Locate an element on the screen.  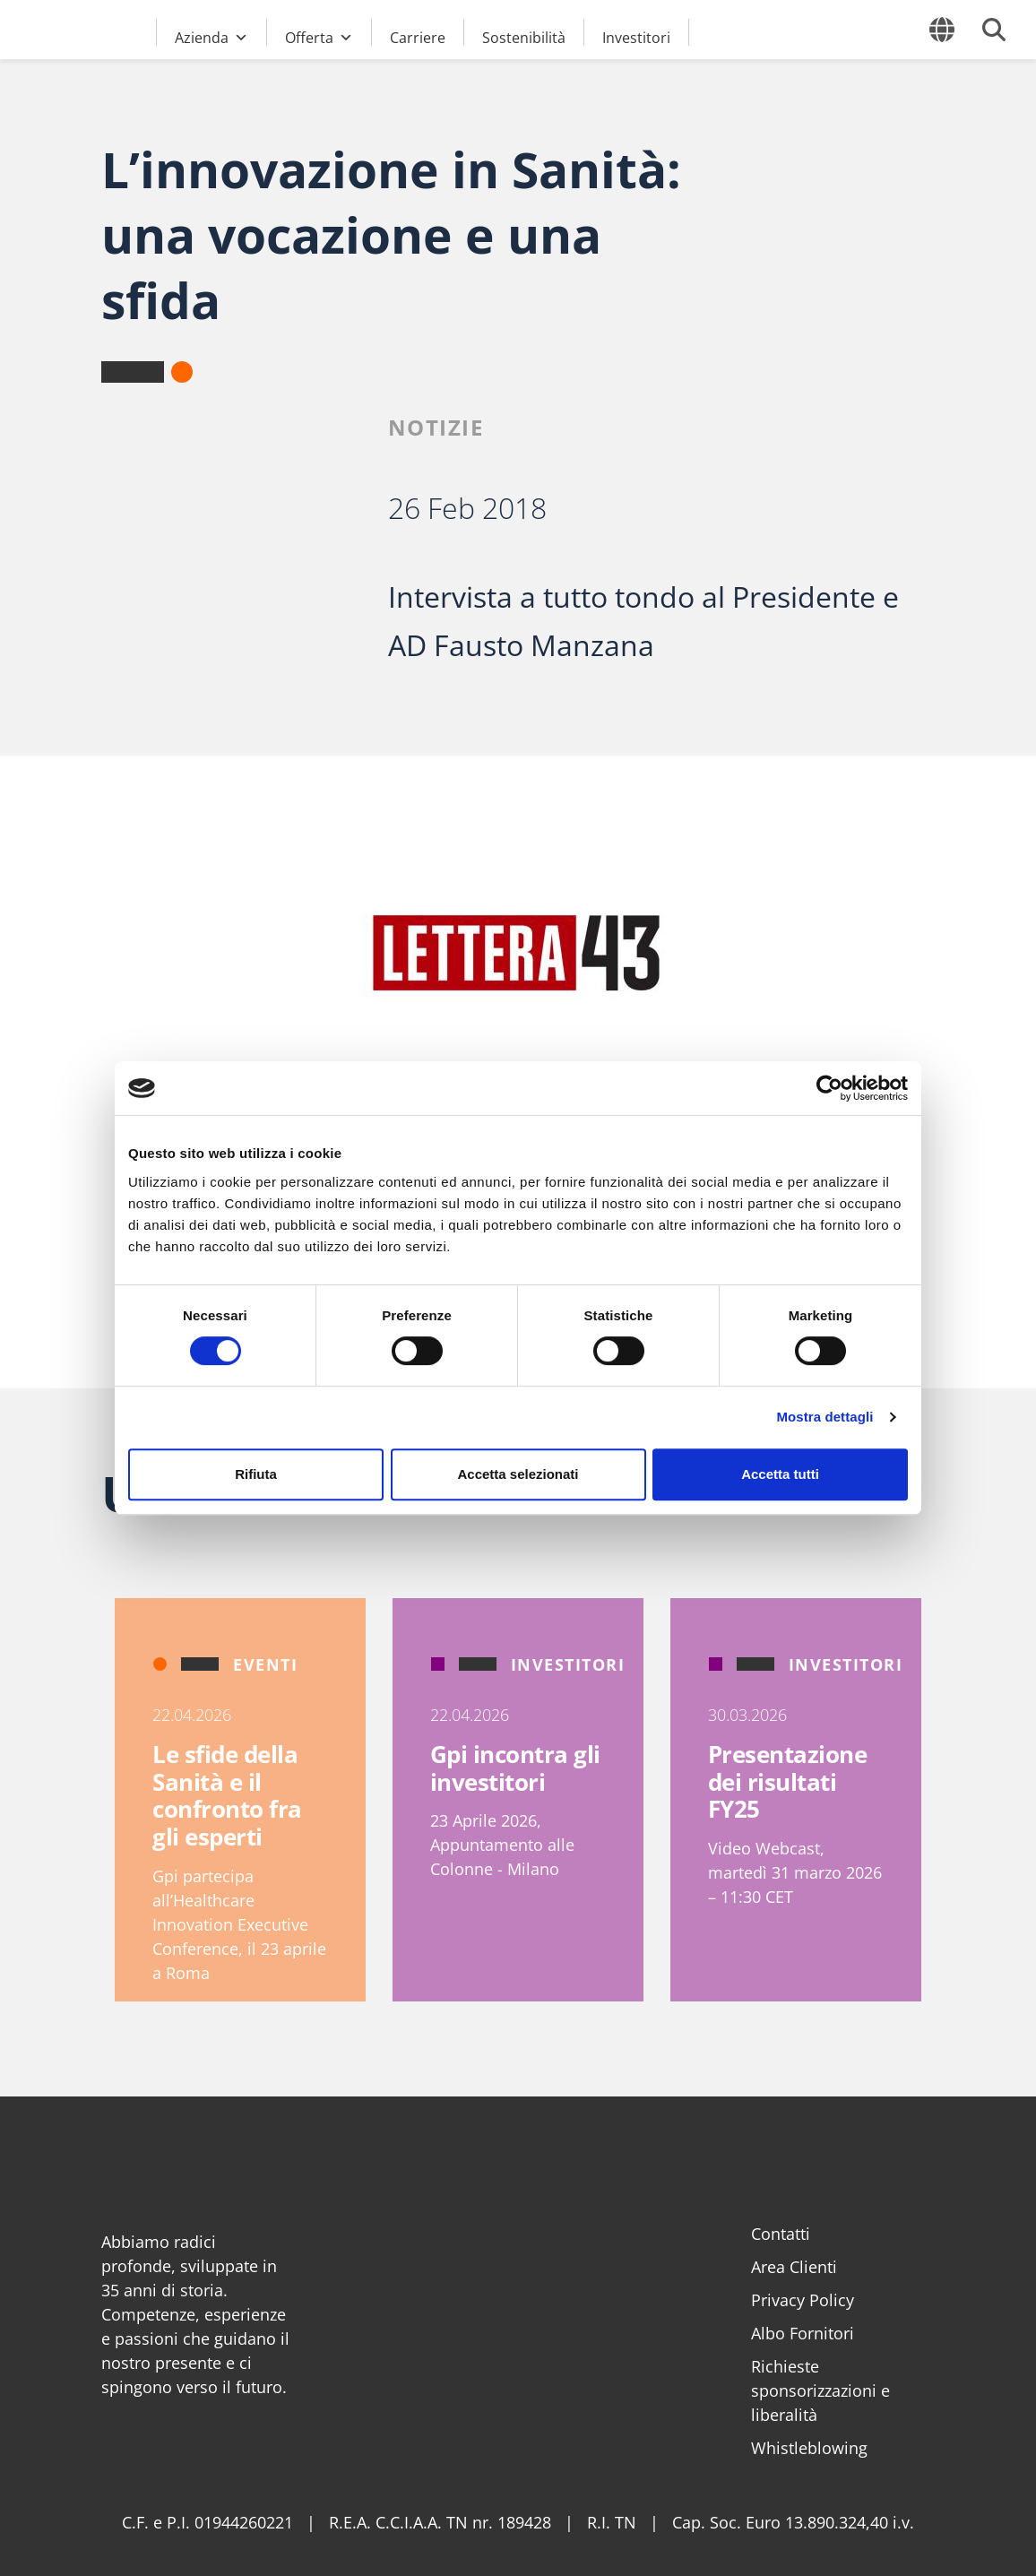
Offerta is located at coordinates (319, 35).